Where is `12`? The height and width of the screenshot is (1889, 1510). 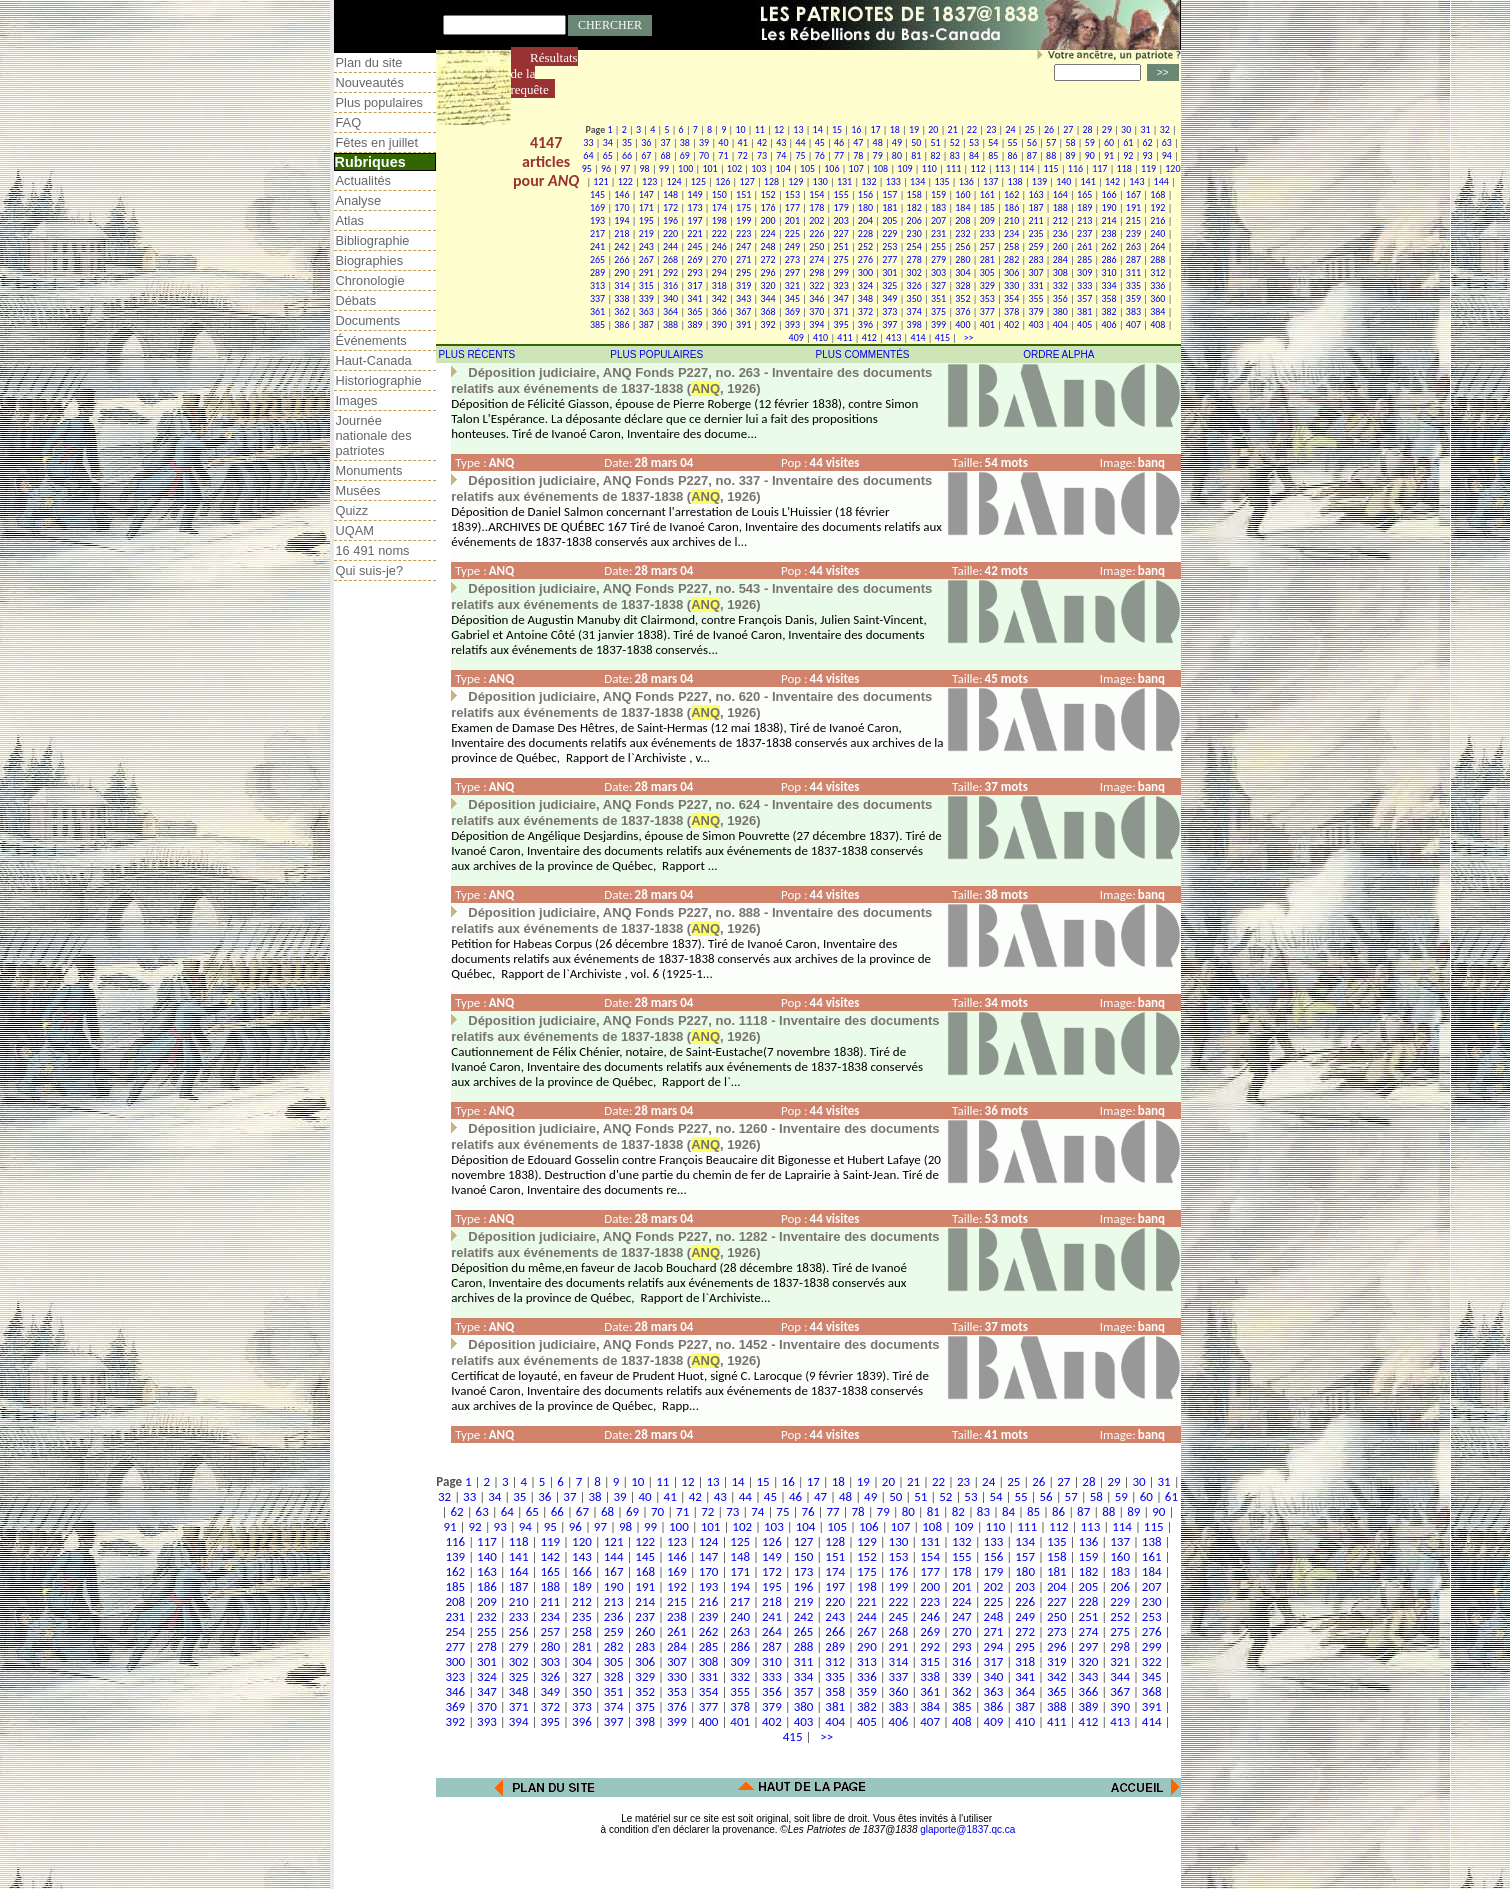
12 is located at coordinates (779, 129).